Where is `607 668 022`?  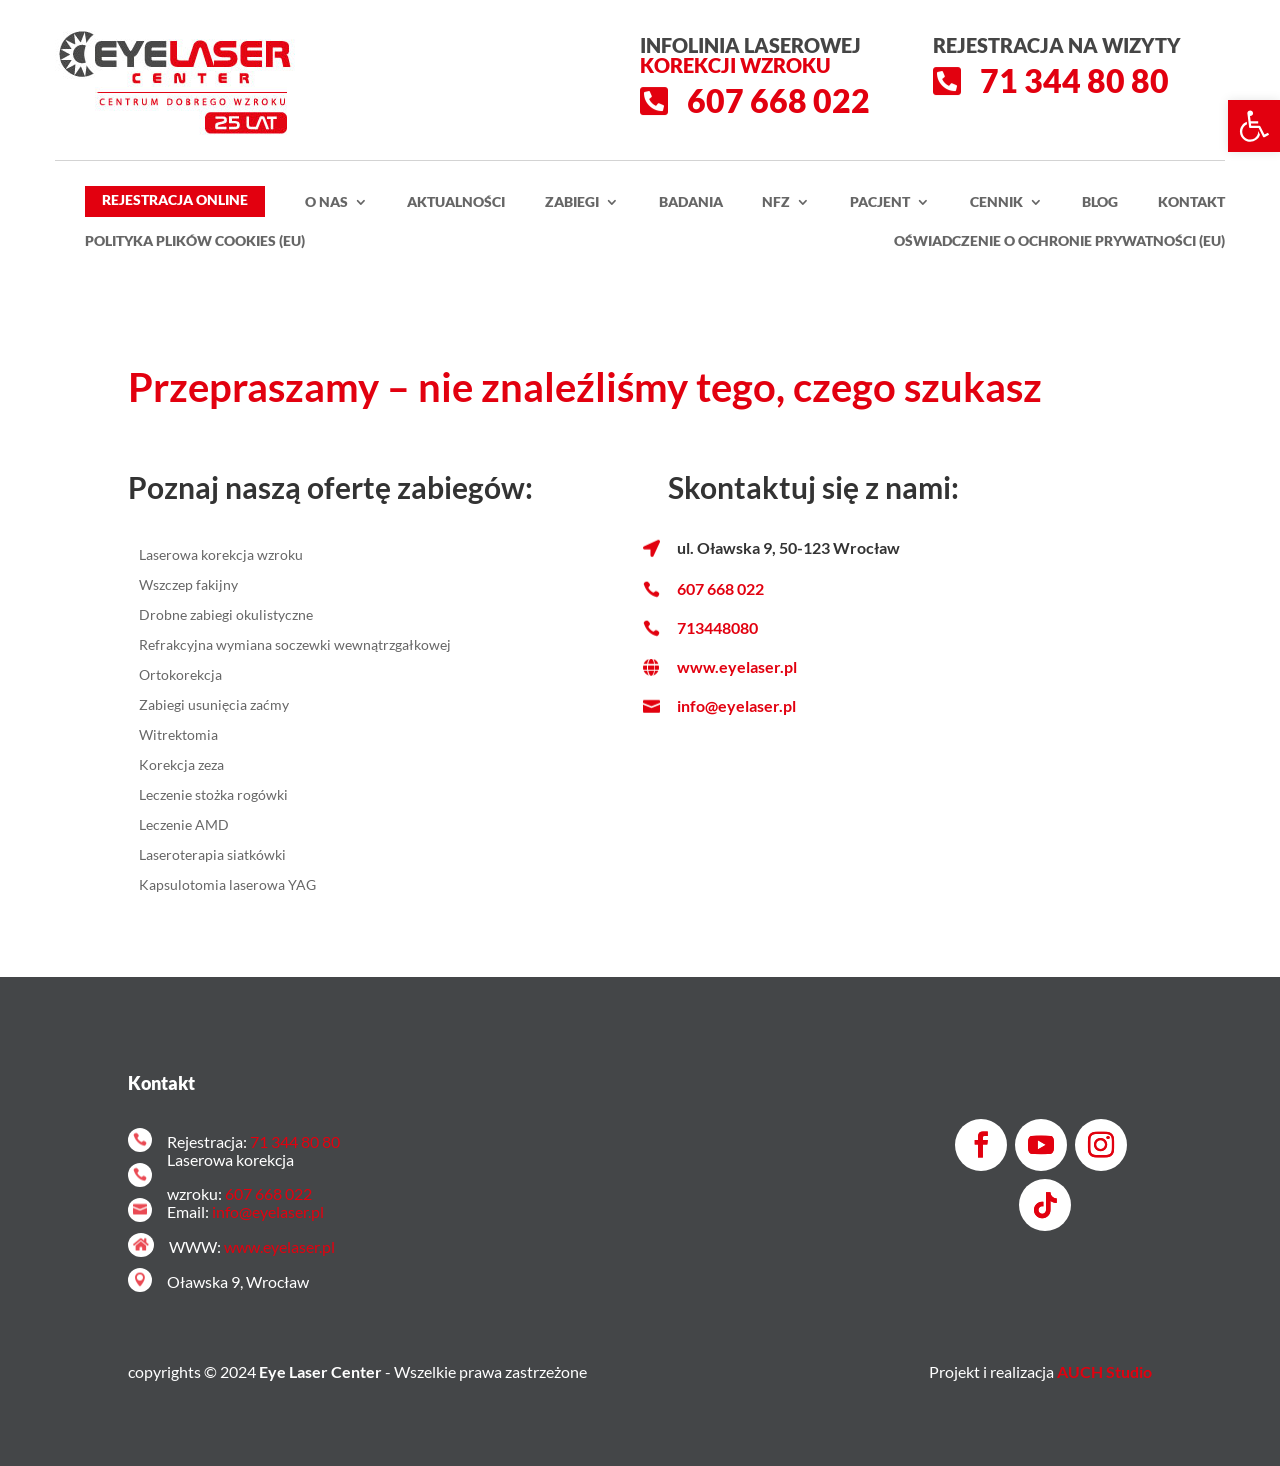
607 668 022 is located at coordinates (720, 588).